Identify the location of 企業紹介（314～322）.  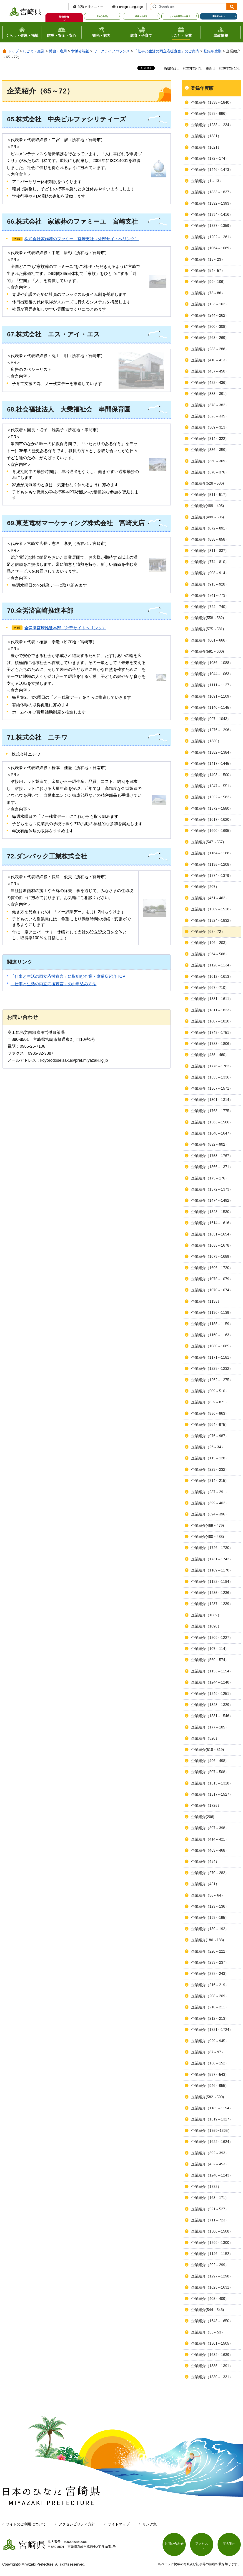
(210, 439).